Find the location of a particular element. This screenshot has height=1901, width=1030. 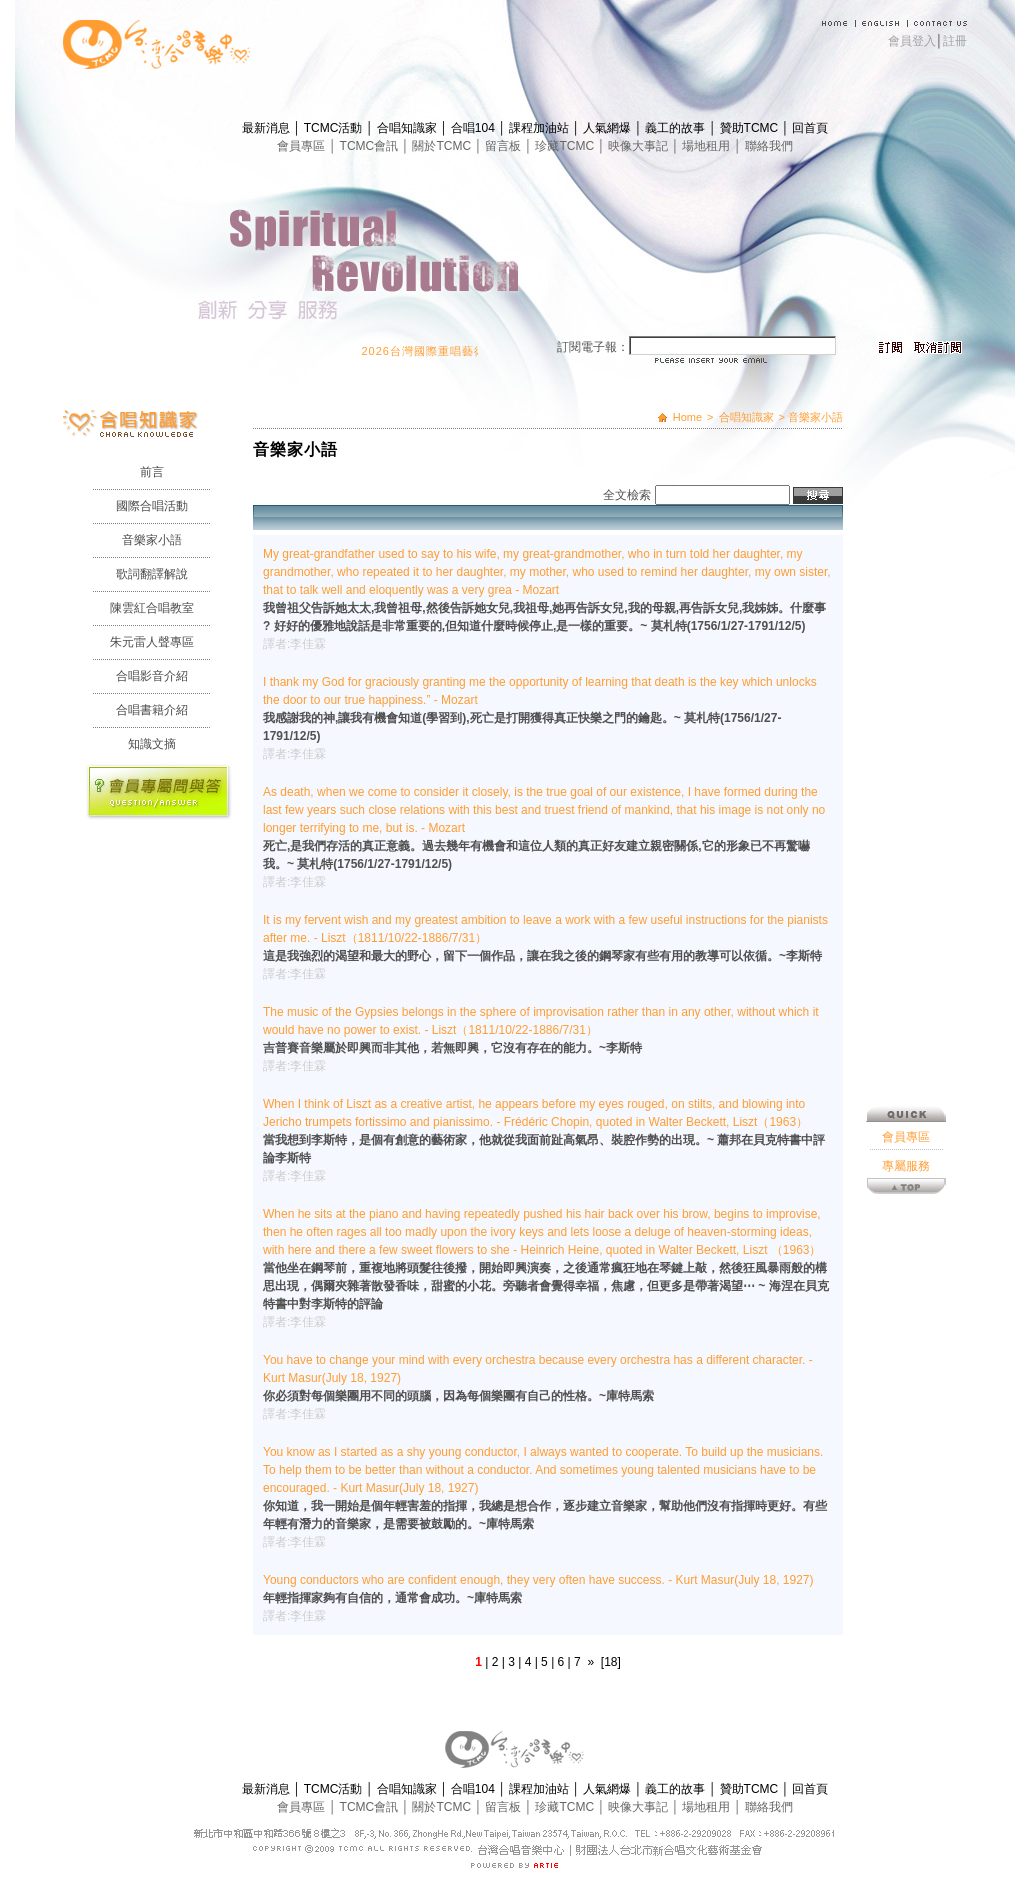

朱元雷人聲專區 is located at coordinates (152, 642).